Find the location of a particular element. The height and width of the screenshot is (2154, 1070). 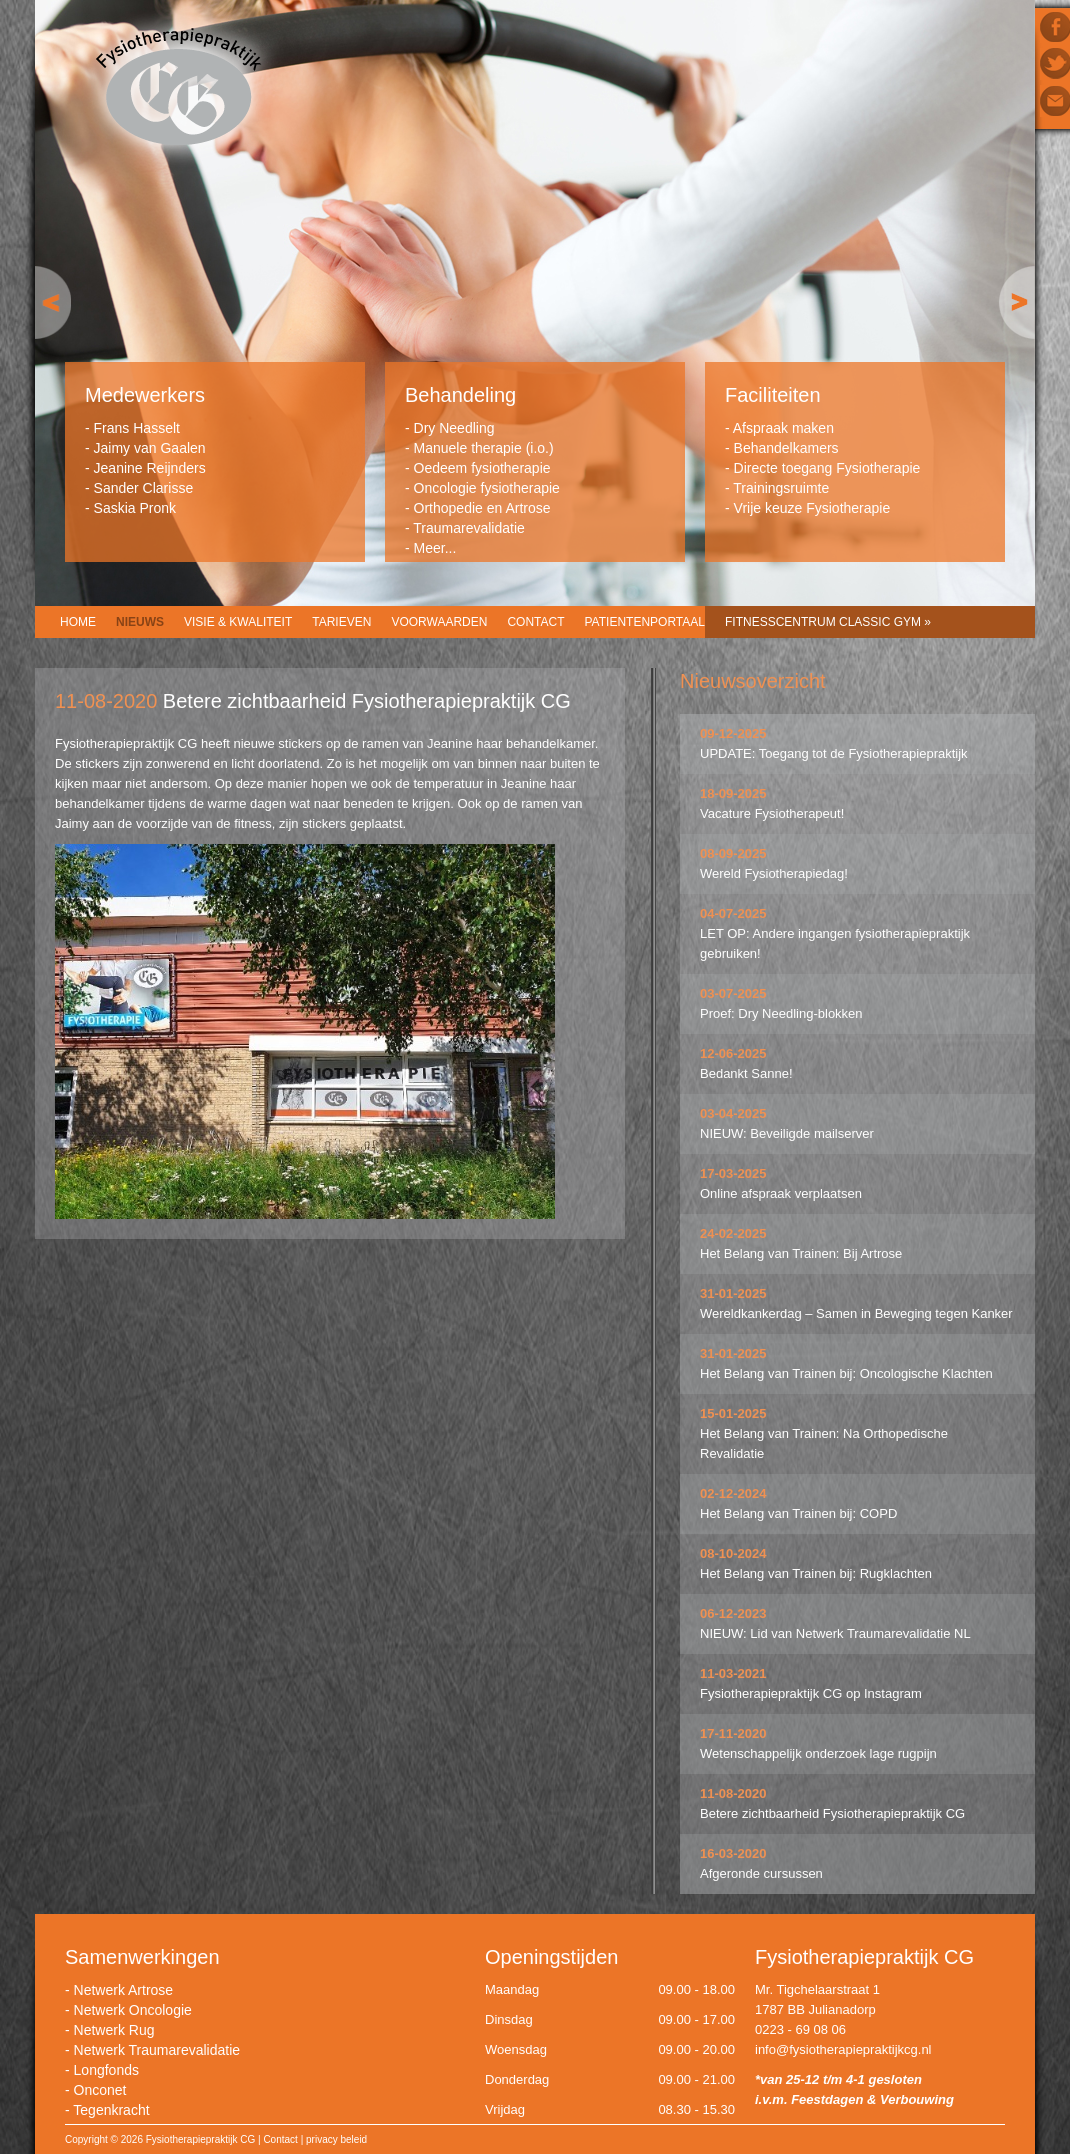

Manuele therapie (i.o.) is located at coordinates (484, 448).